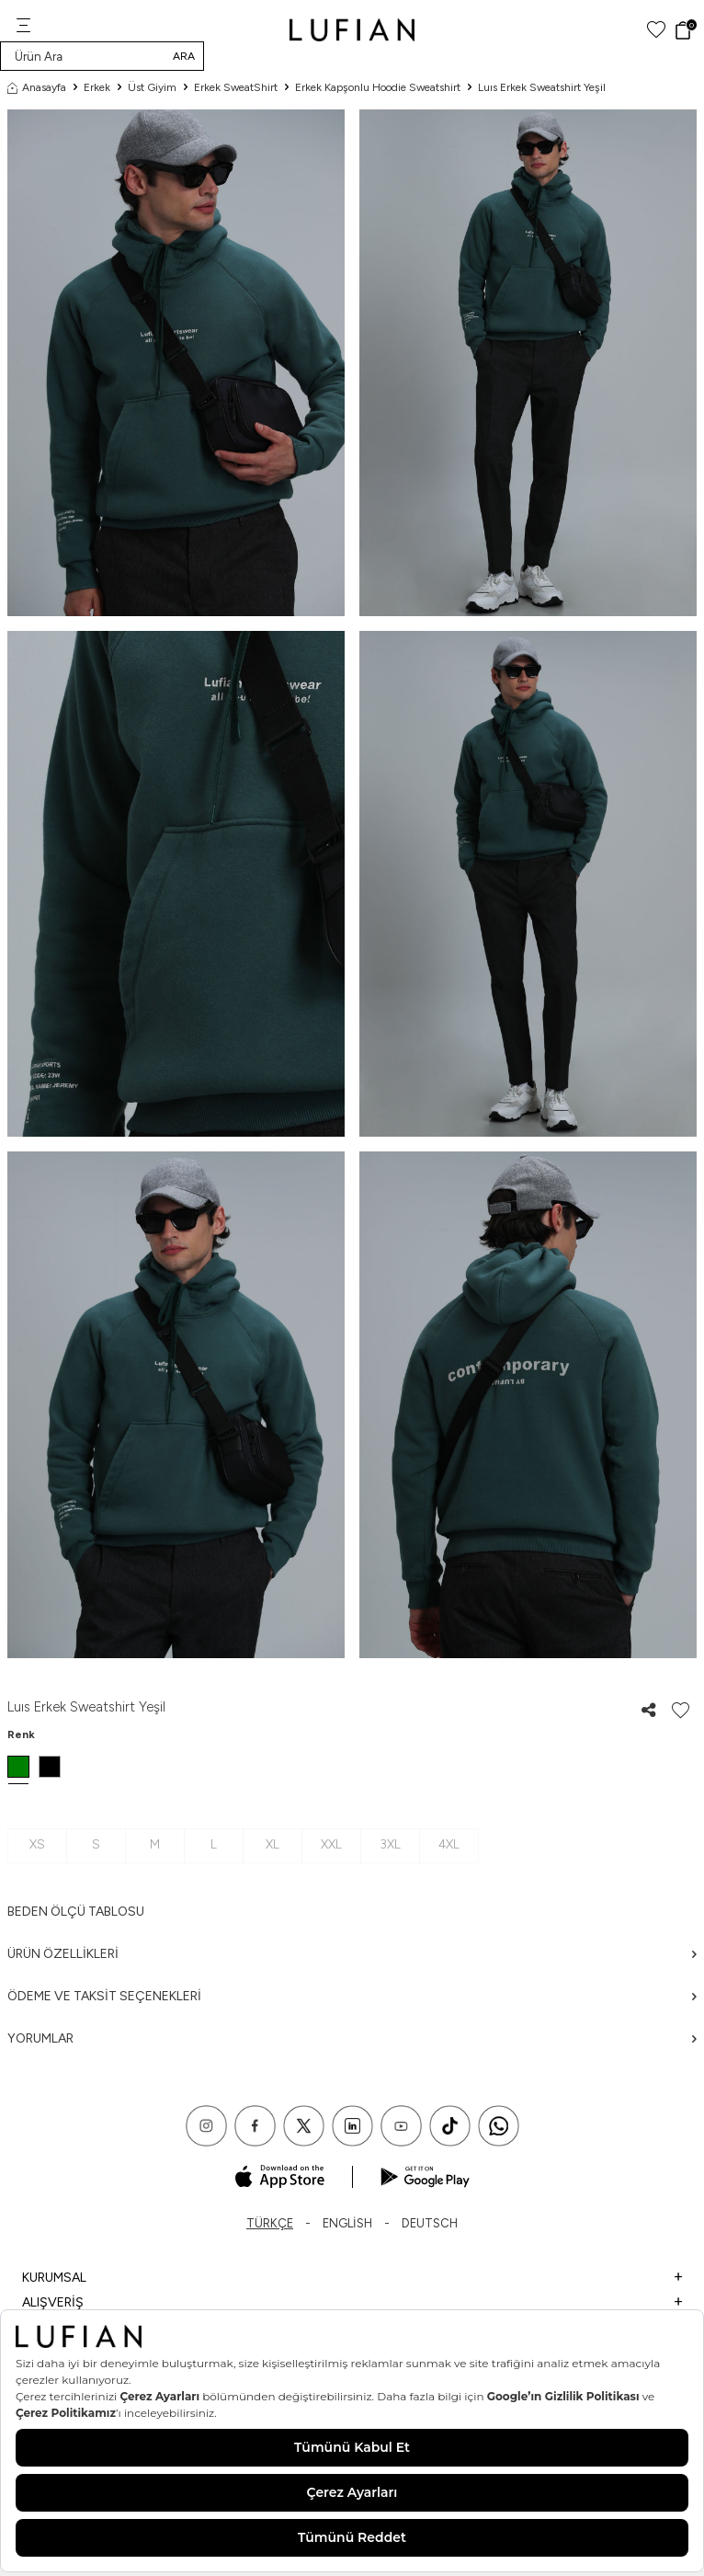 Image resolution: width=704 pixels, height=2576 pixels. Describe the element at coordinates (656, 29) in the screenshot. I see `[Favorilerim]` at that location.